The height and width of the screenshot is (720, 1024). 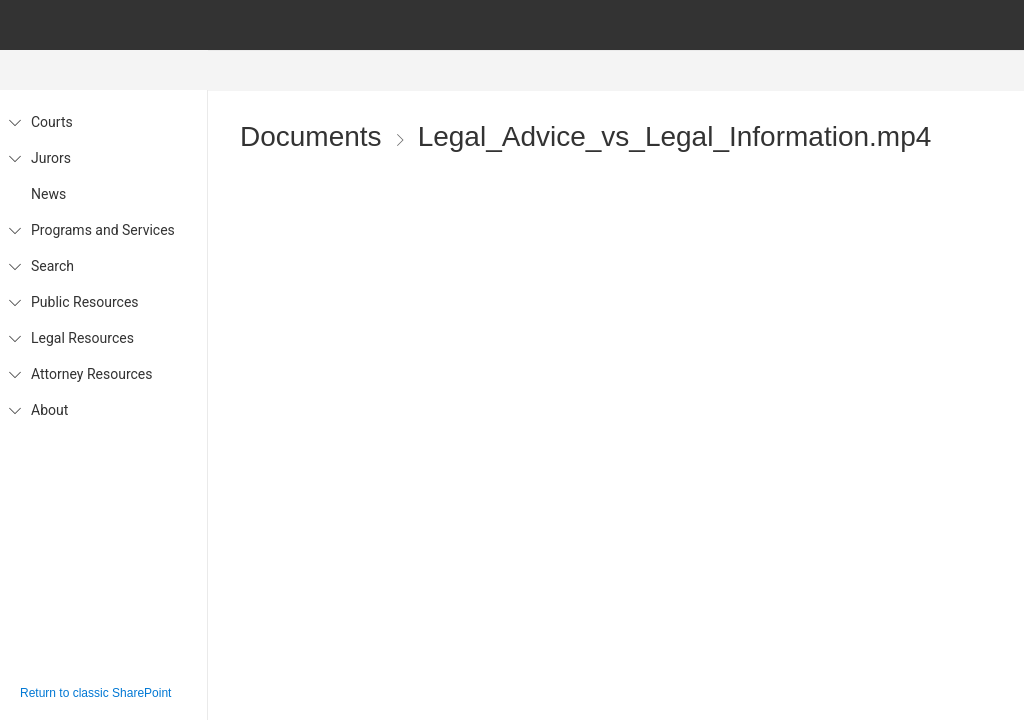 I want to click on [About], so click(x=14, y=410).